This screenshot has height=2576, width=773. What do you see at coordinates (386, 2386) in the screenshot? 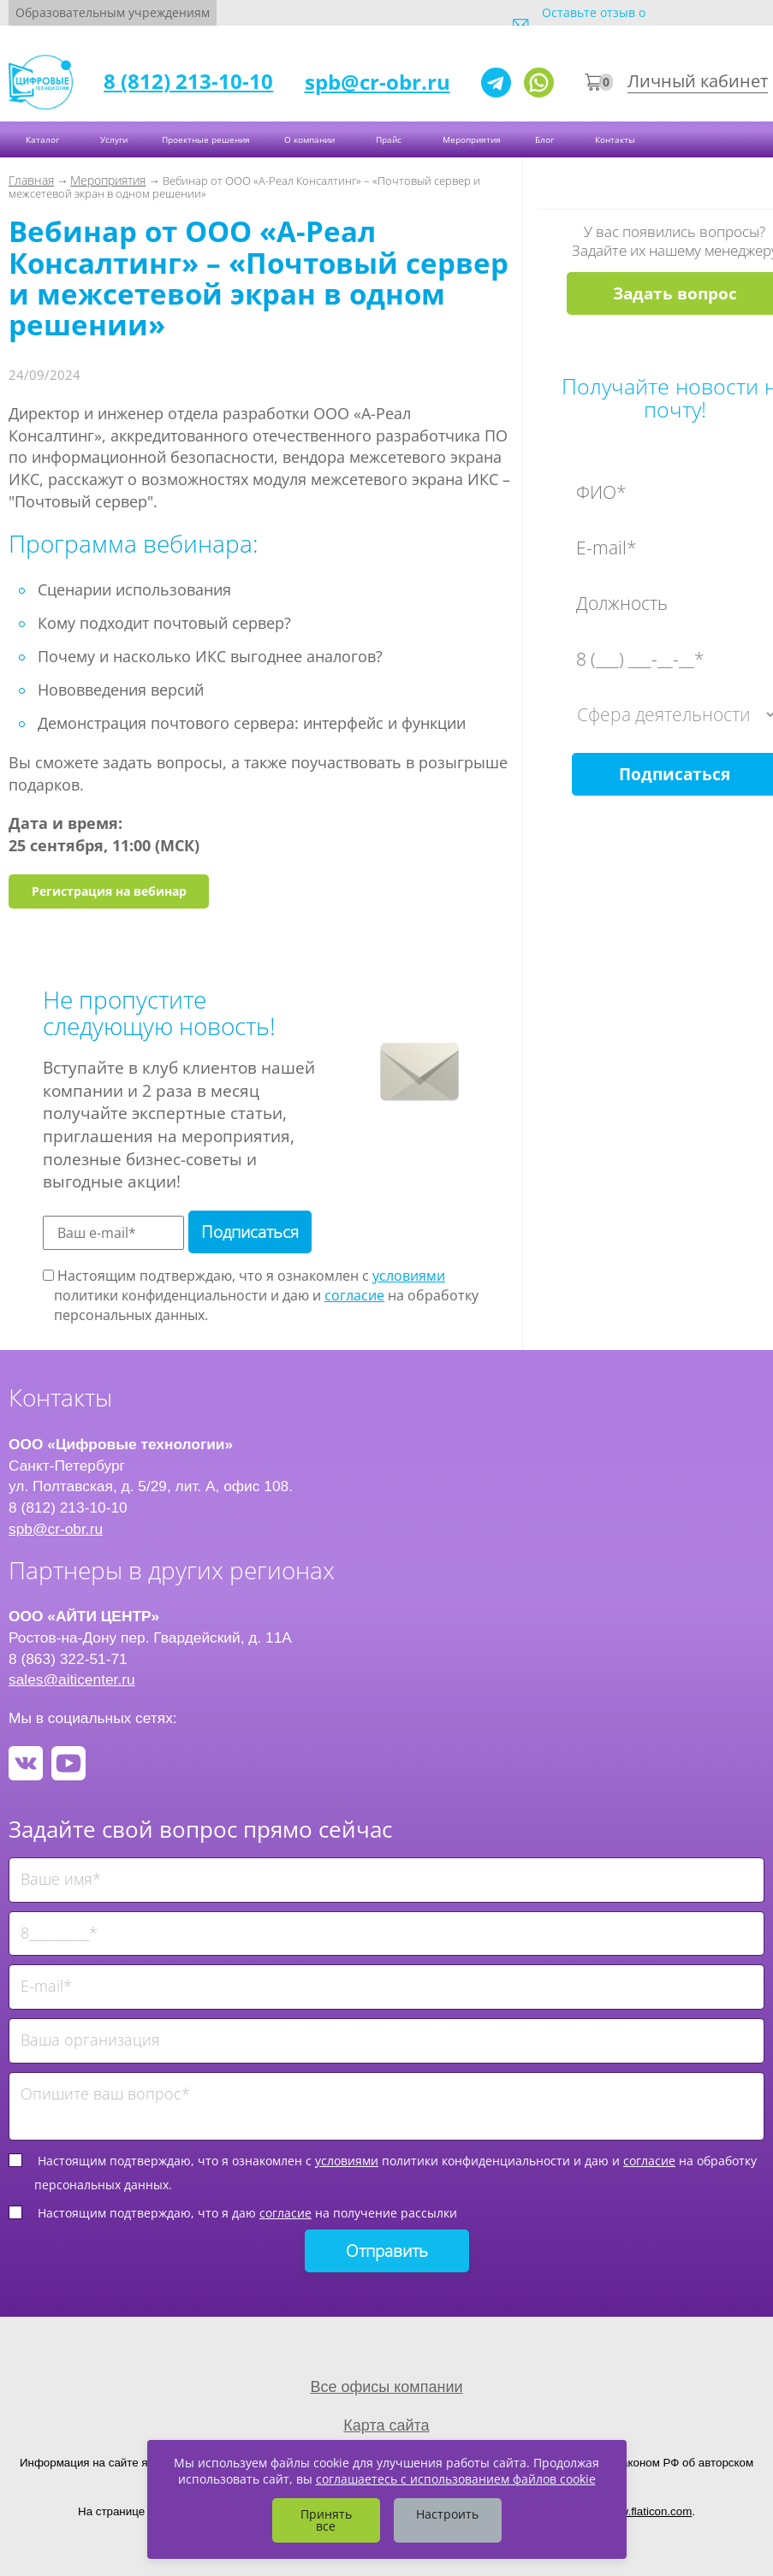
I see `Все офисы компании` at bounding box center [386, 2386].